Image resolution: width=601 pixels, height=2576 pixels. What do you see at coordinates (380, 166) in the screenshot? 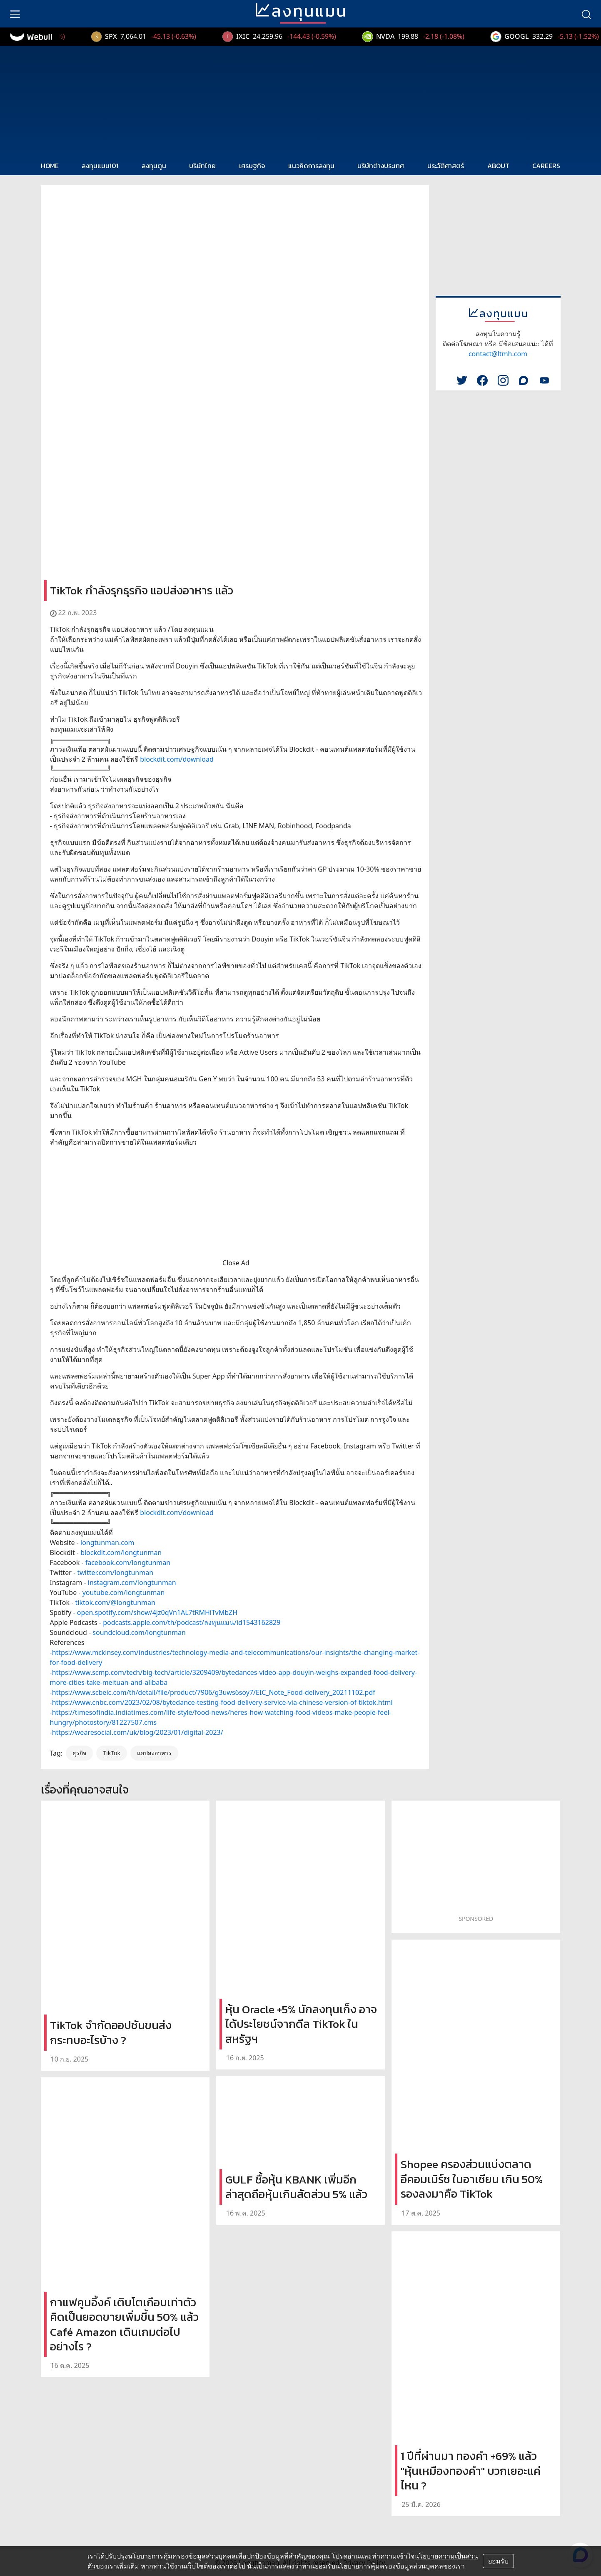
I see `บริษัทต่างประเทศ` at bounding box center [380, 166].